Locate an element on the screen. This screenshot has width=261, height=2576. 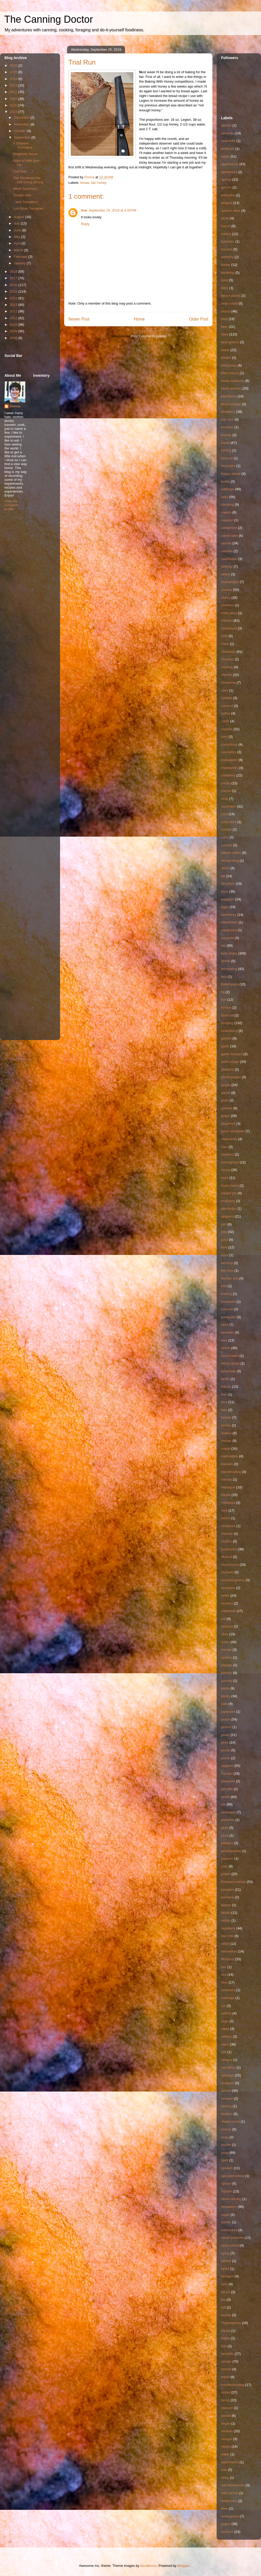
apricot is located at coordinates (226, 179).